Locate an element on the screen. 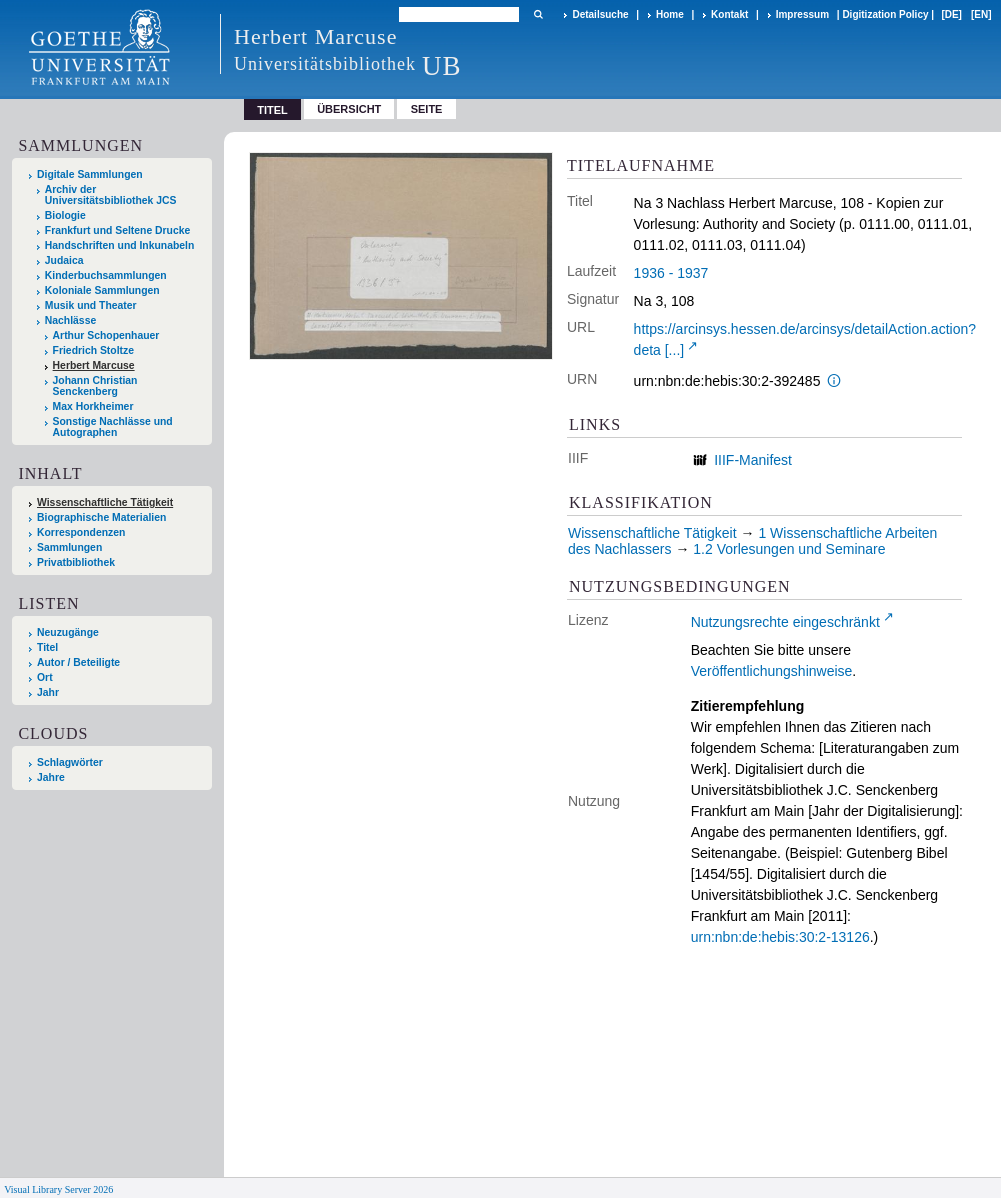 The image size is (1001, 1198). Musik und Theater is located at coordinates (91, 305).